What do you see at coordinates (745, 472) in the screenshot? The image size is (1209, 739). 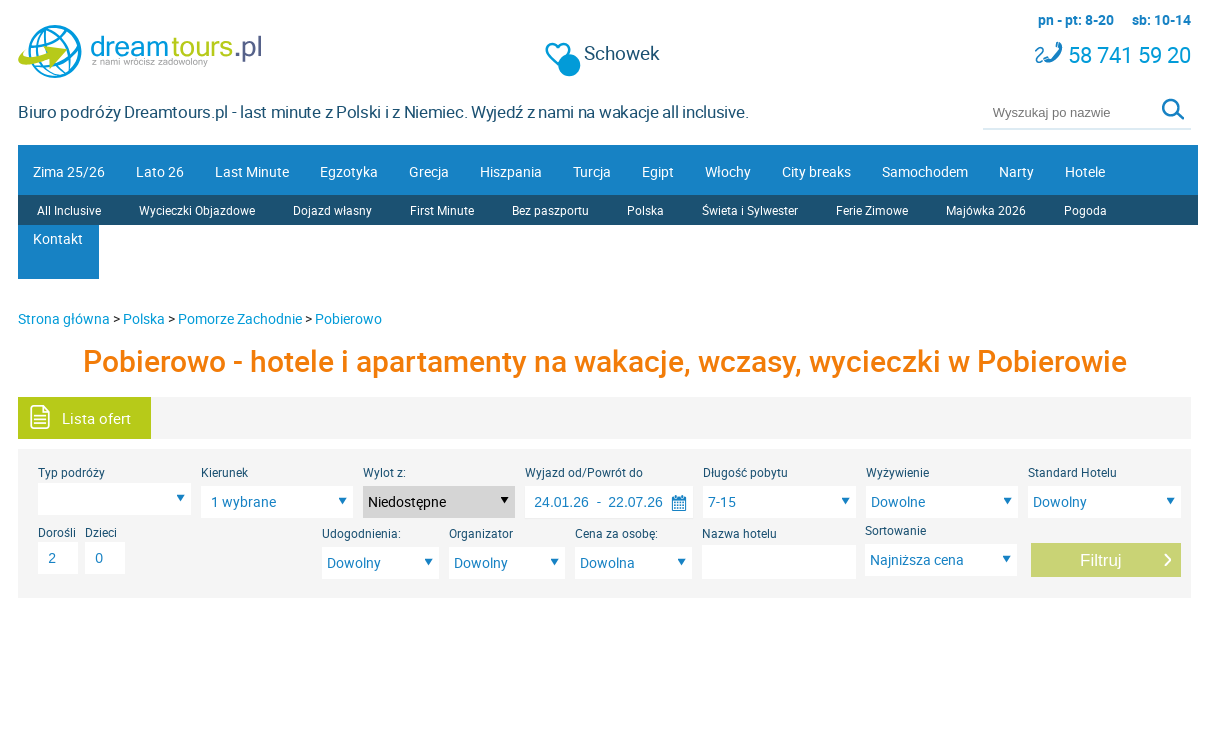 I see `Długość pobytu` at bounding box center [745, 472].